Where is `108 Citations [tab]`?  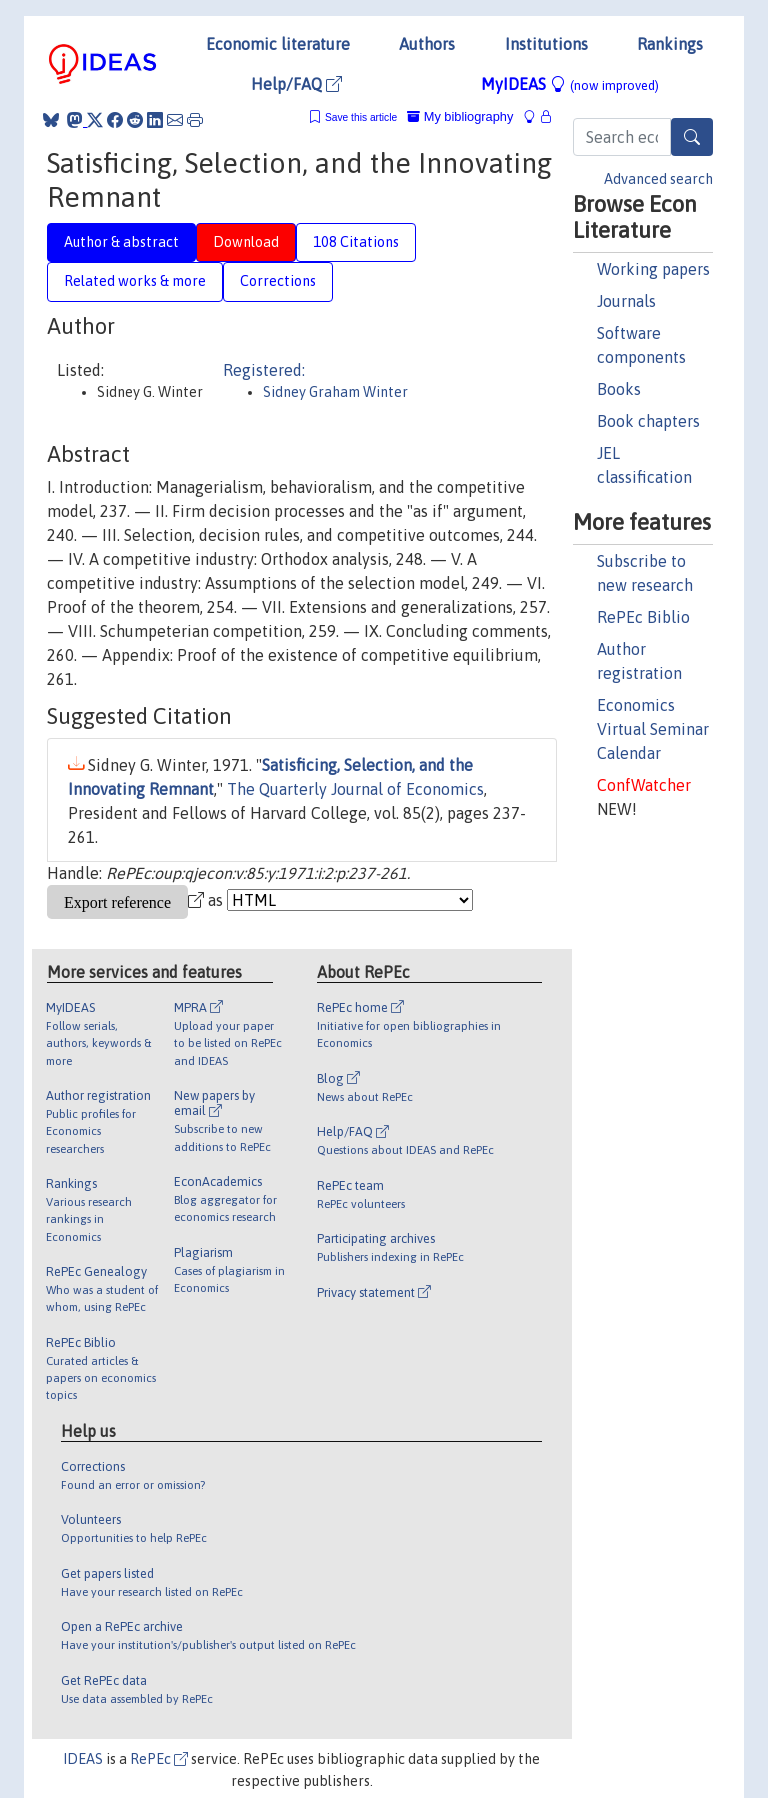 108 Citations [tab] is located at coordinates (356, 242).